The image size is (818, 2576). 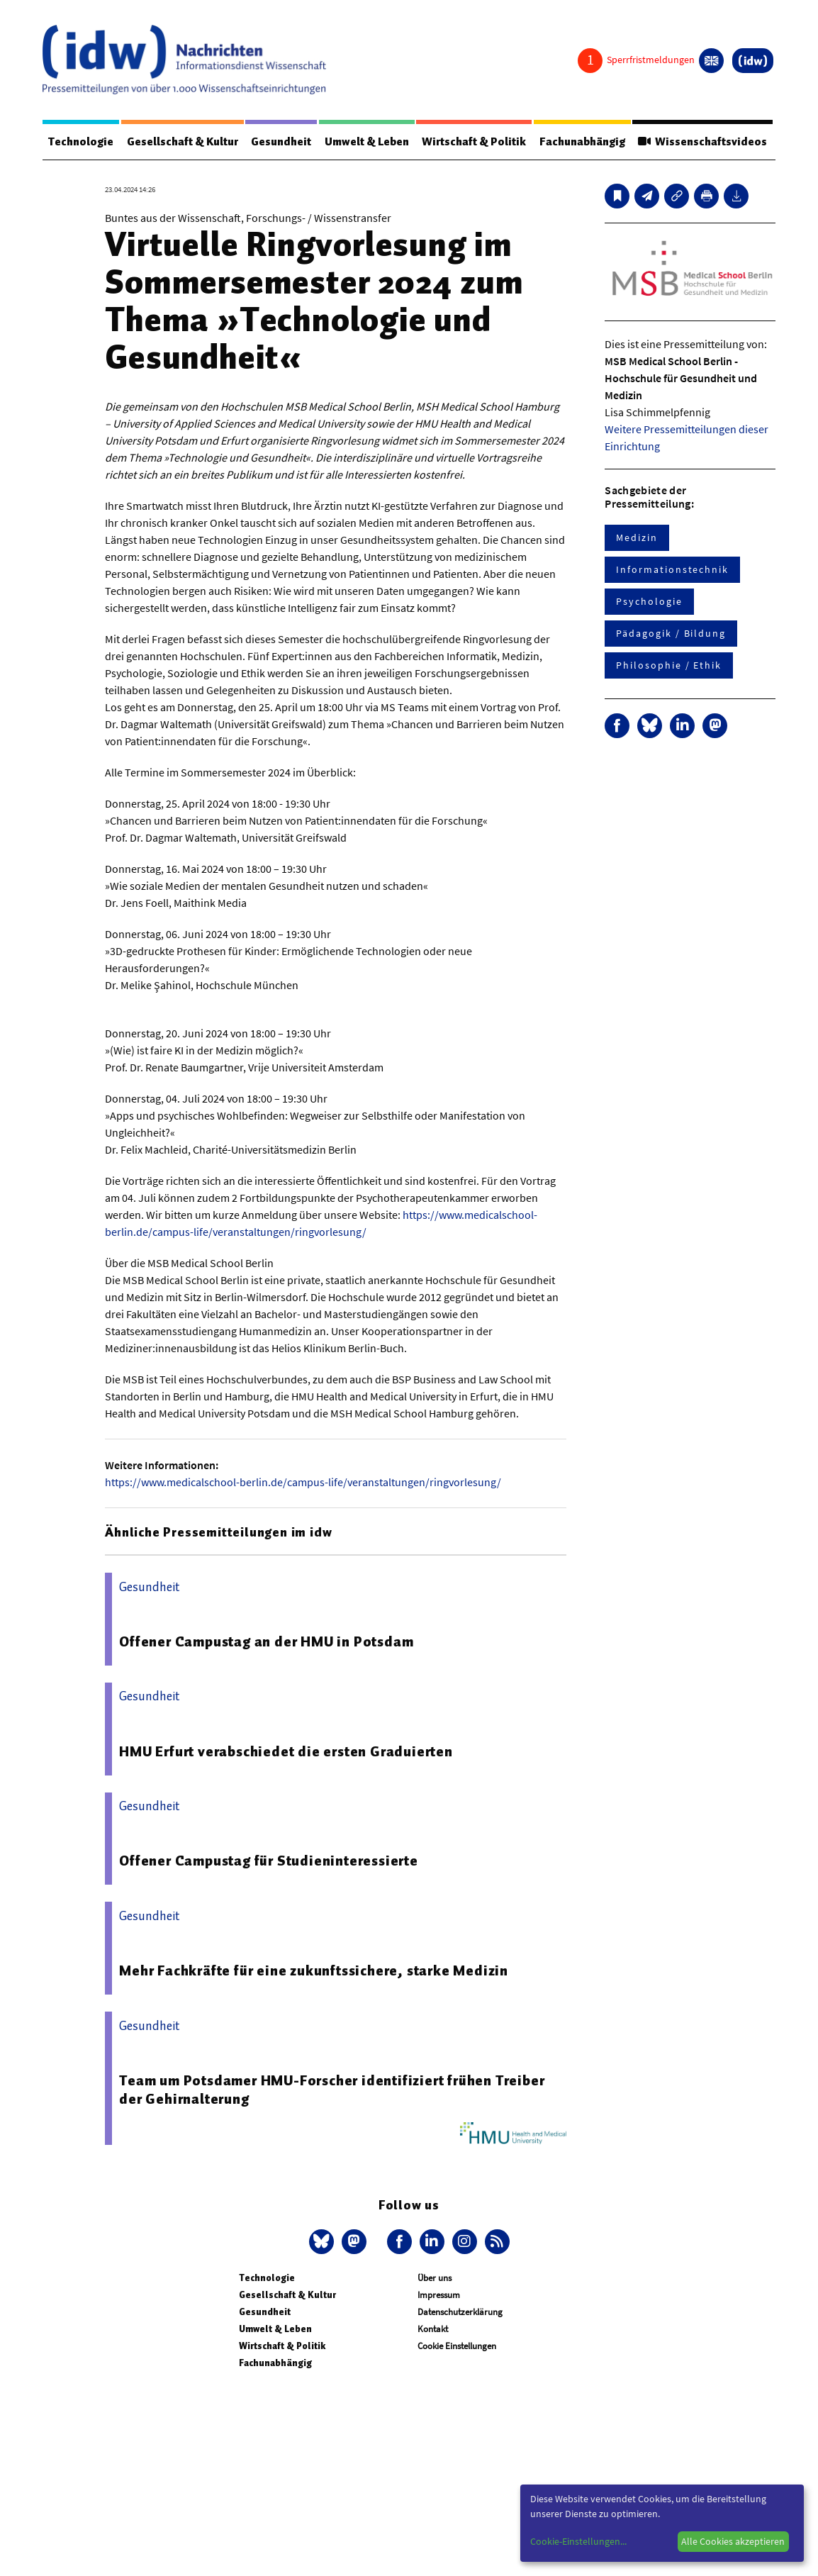 I want to click on Alle Cookies akzeptieren, so click(x=733, y=2541).